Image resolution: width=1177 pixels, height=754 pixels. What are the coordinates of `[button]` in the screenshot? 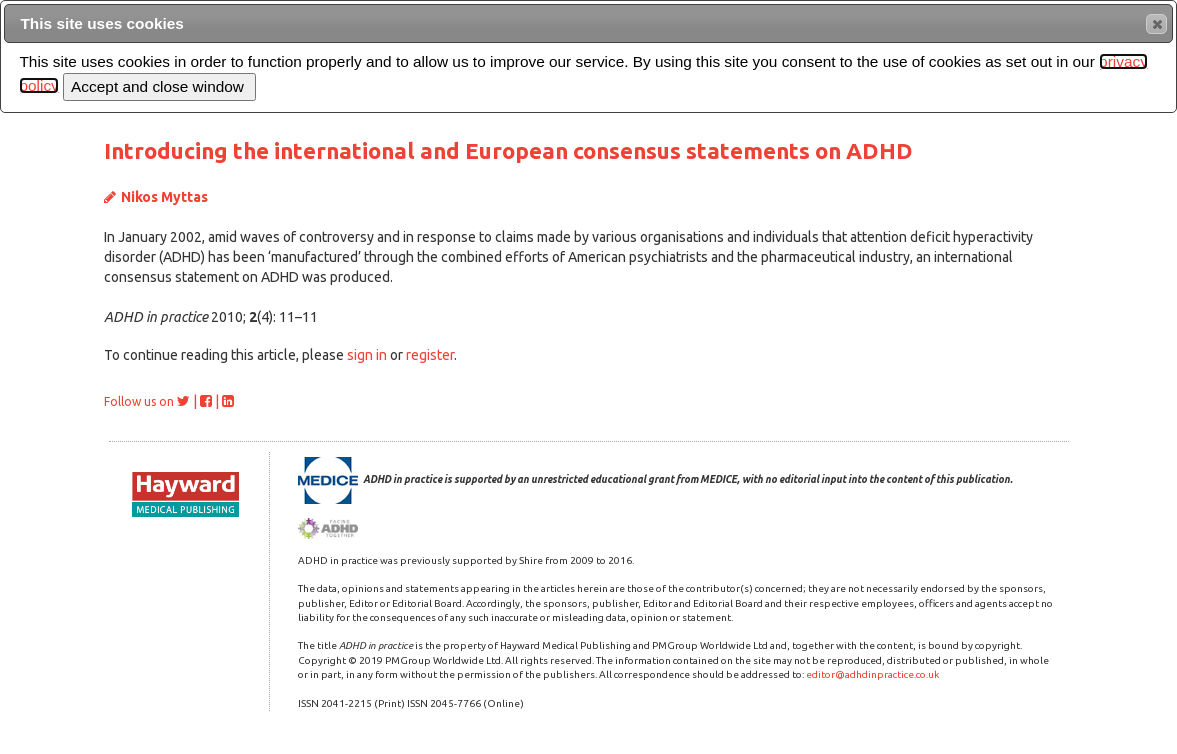 It's located at (1156, 24).